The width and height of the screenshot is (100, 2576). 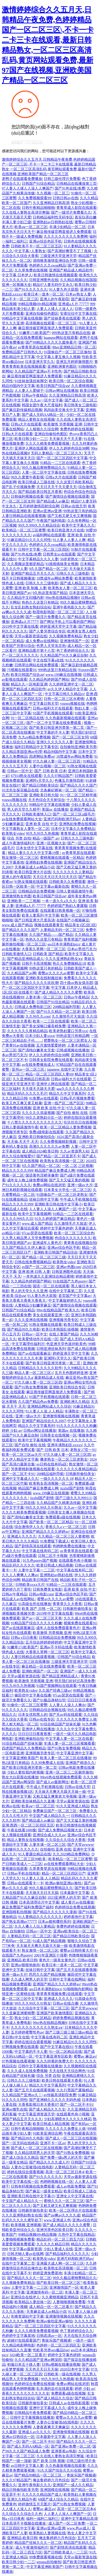 I want to click on 久久人人爽爽人人爽av, so click(x=20, y=1575).